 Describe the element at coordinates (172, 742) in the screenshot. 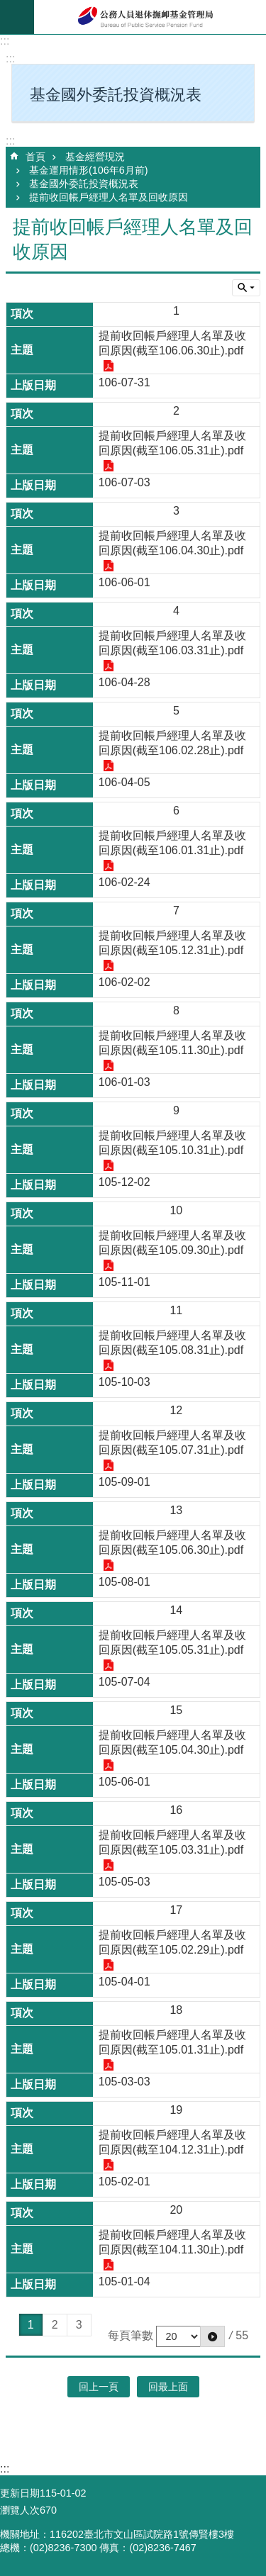

I see `提前收回帳戶經理人名單及收回原因(截至106.02.28止).pdf` at that location.